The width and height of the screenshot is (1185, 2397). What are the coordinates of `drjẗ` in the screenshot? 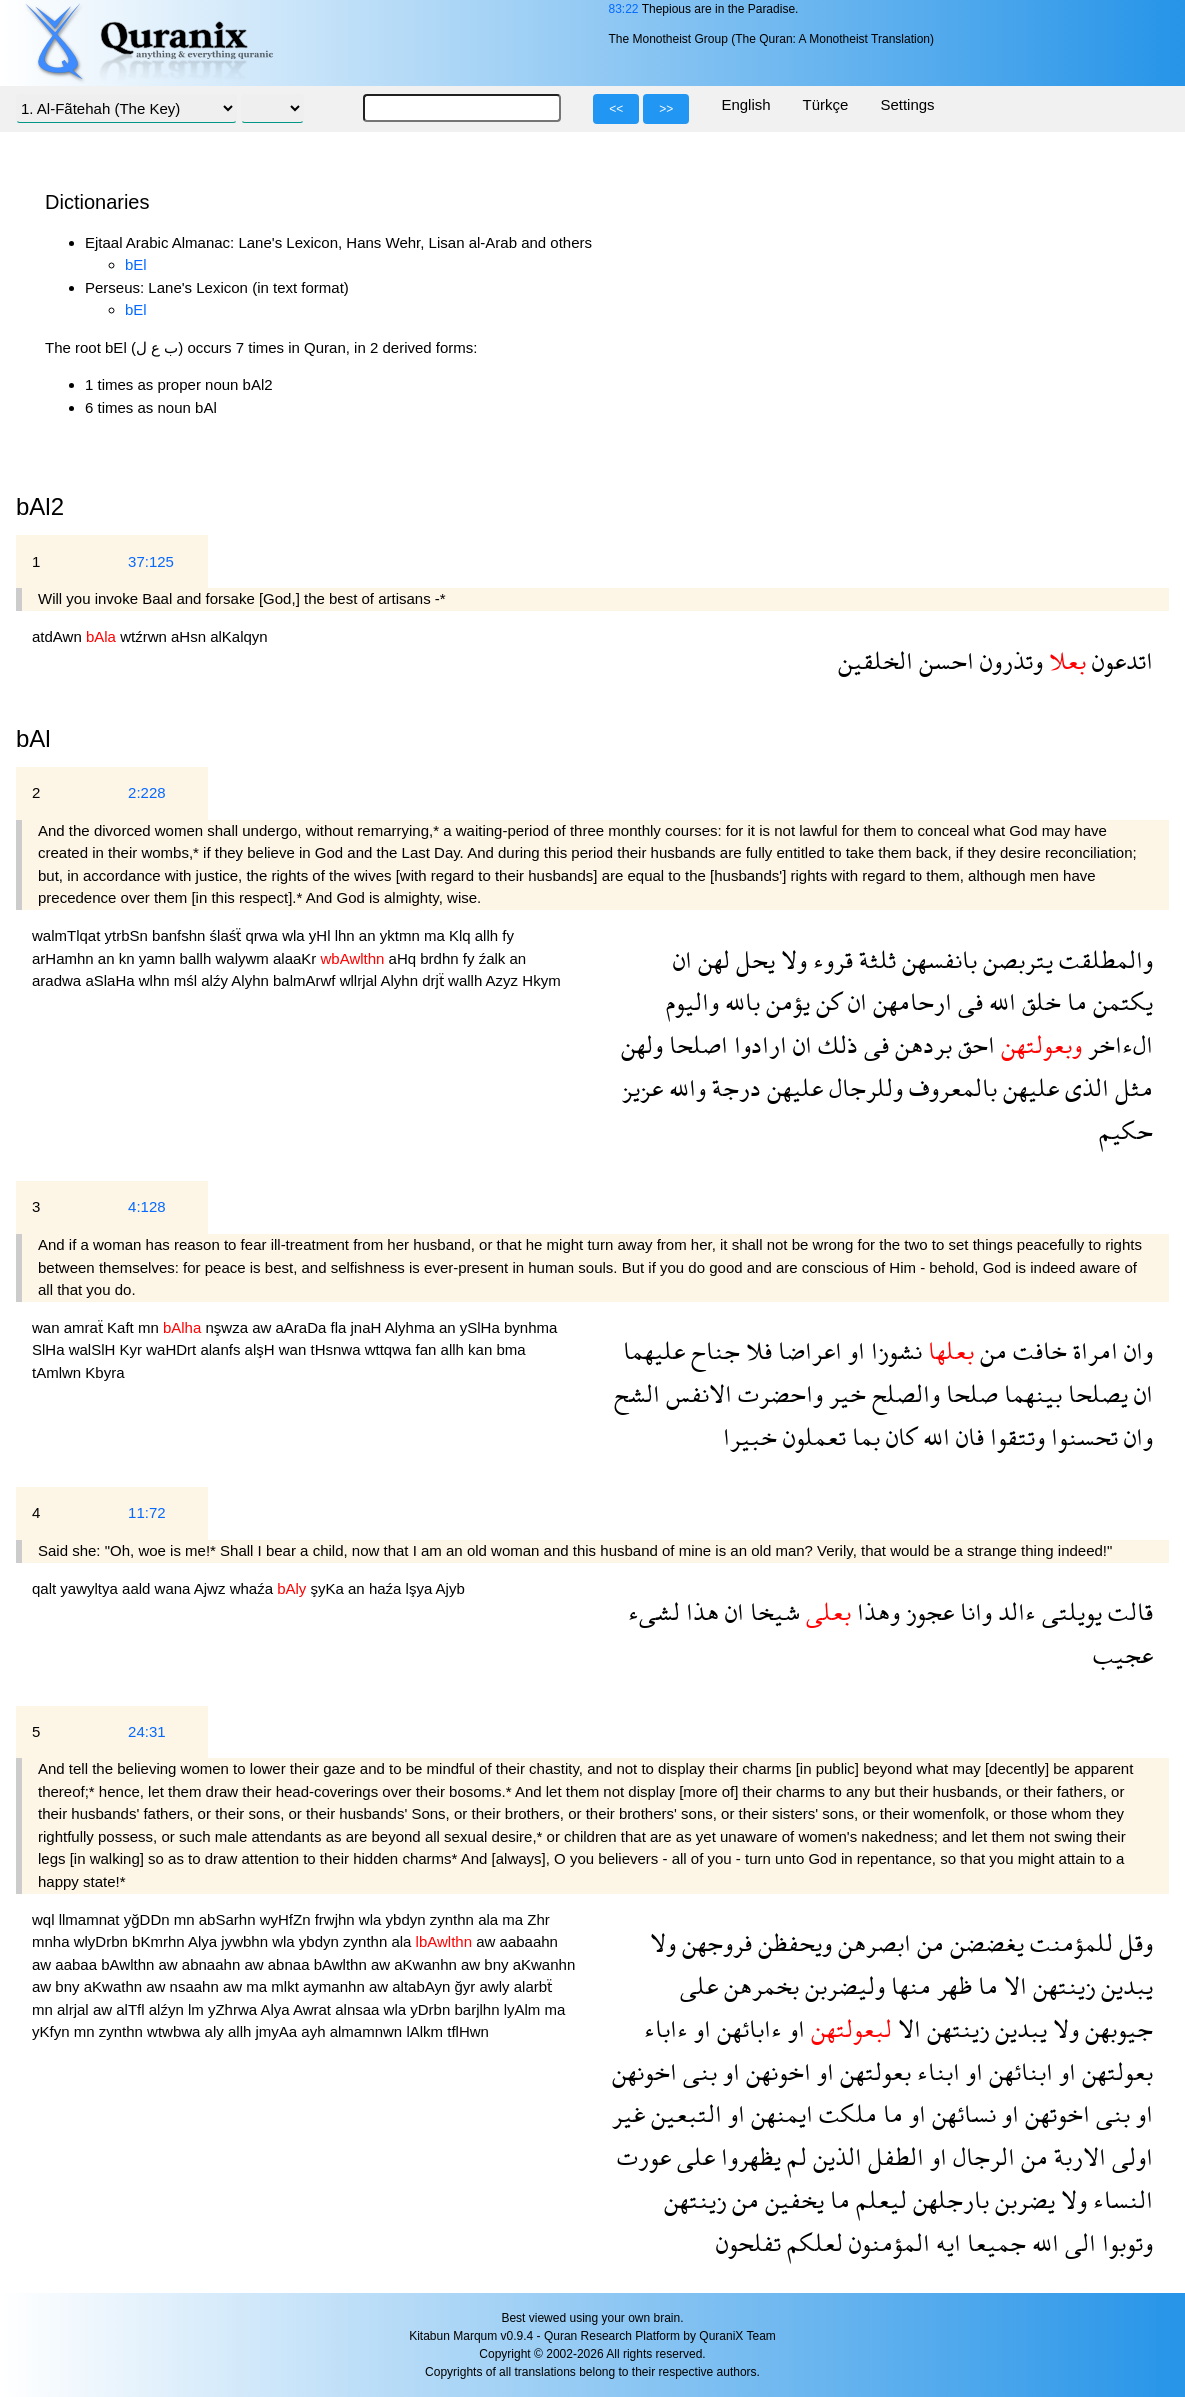 It's located at (435, 980).